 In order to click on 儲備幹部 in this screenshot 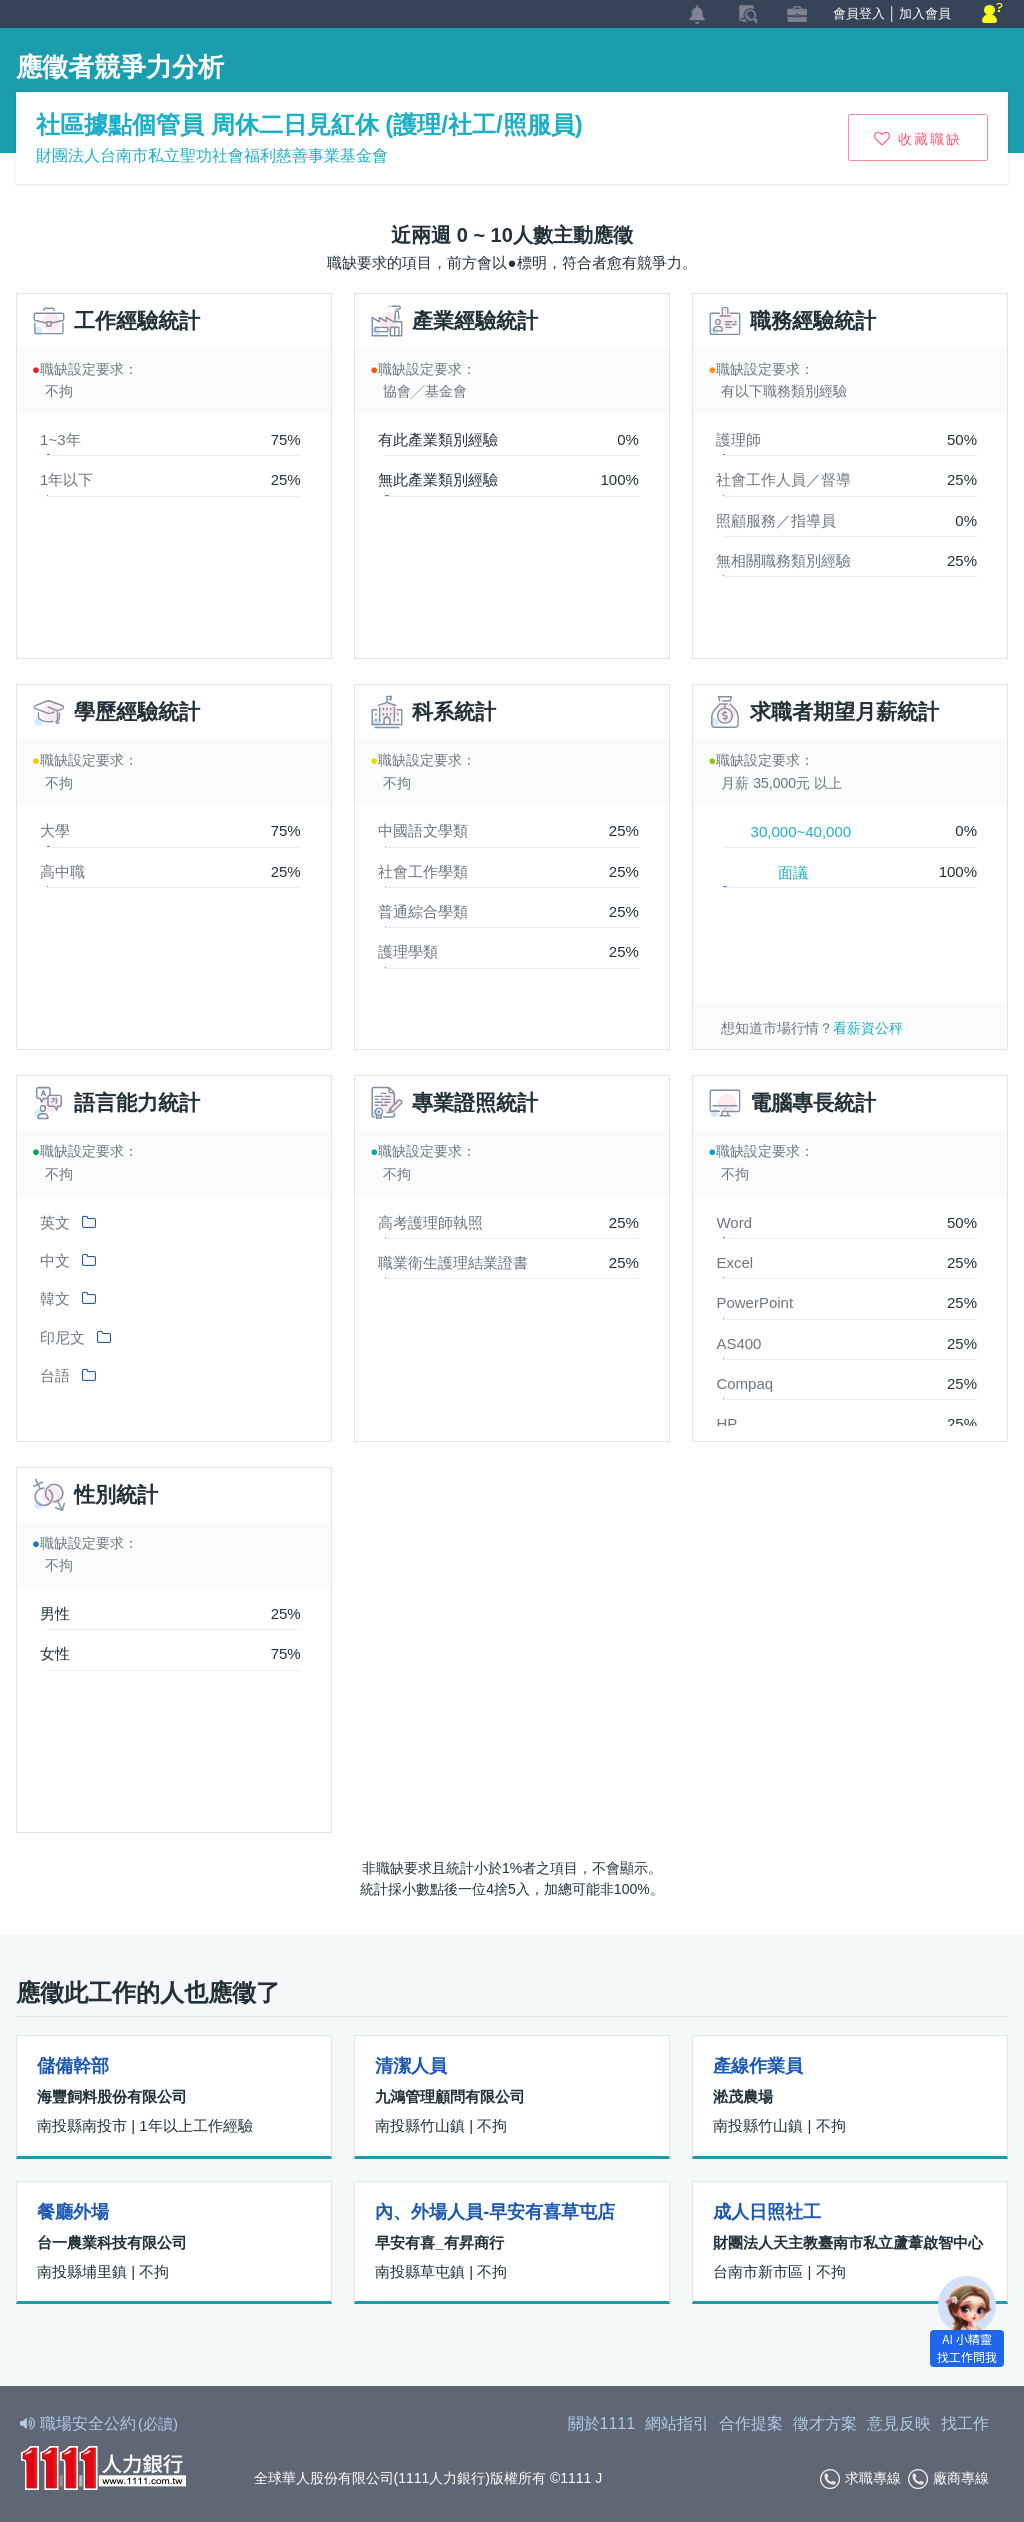, I will do `click(73, 2066)`.